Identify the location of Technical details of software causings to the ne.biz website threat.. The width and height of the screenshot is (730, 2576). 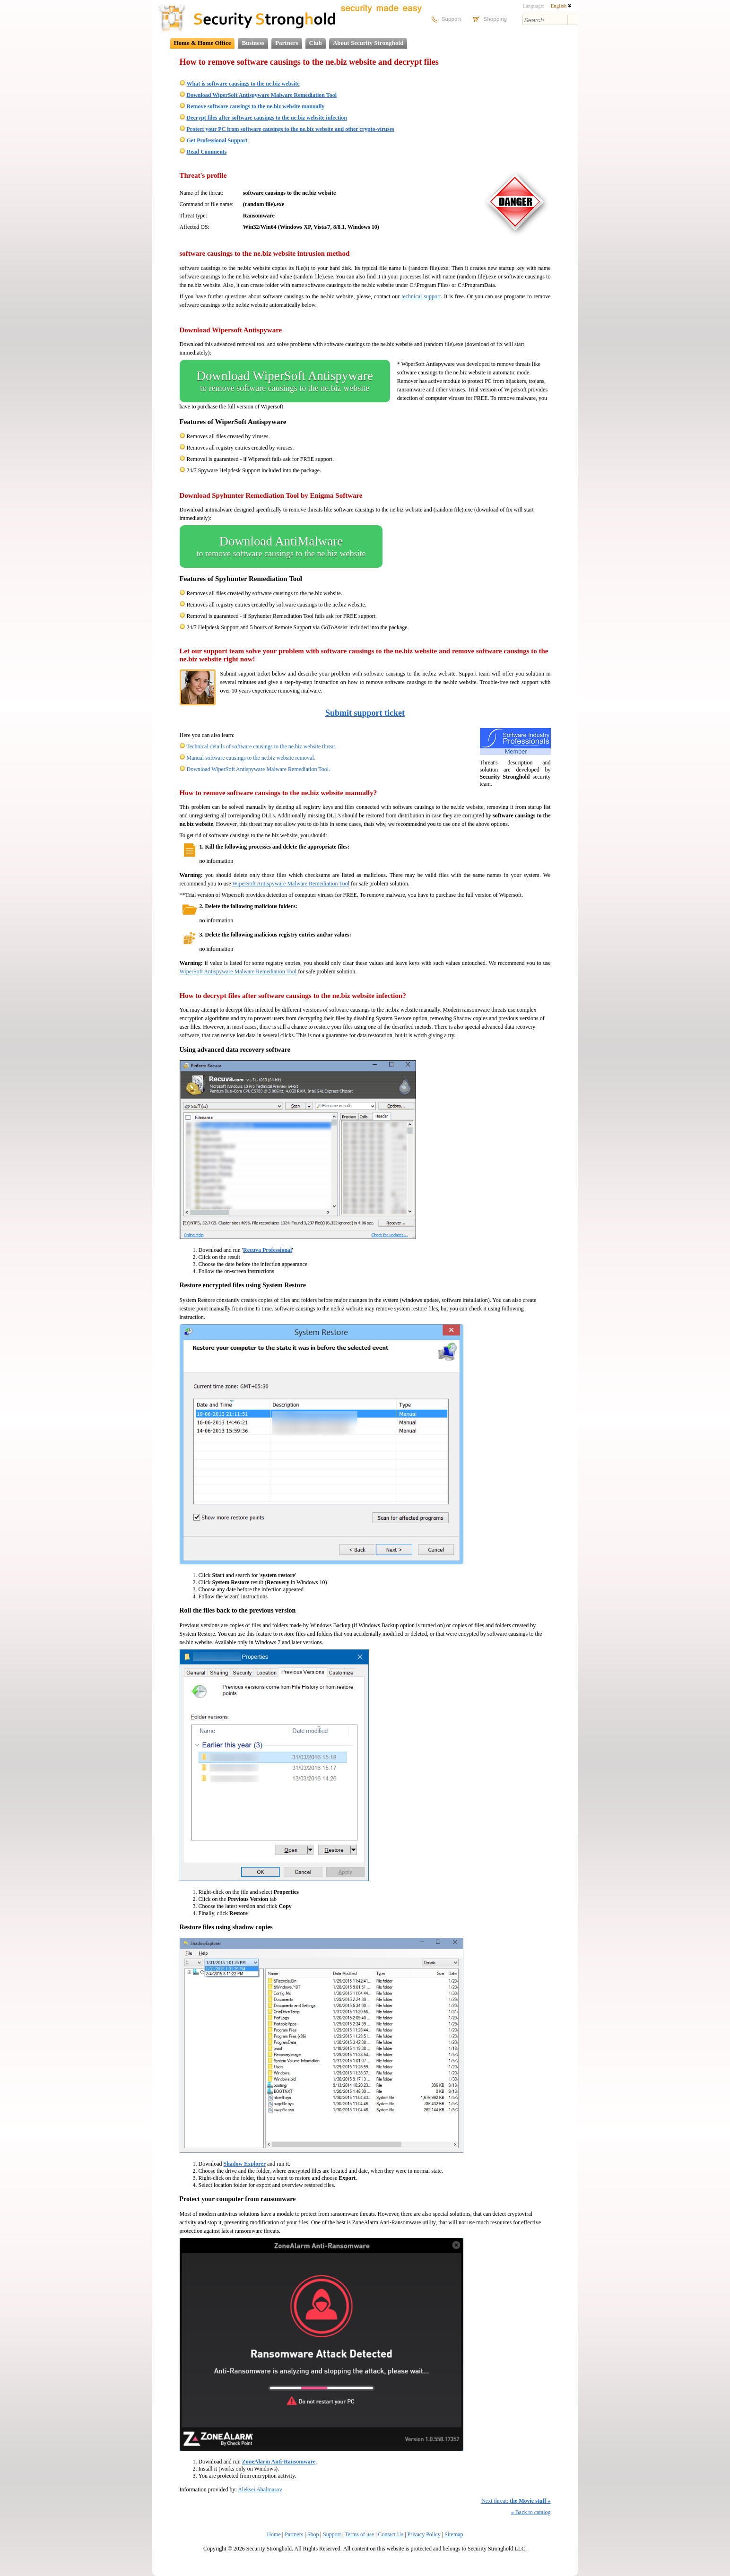
(261, 746).